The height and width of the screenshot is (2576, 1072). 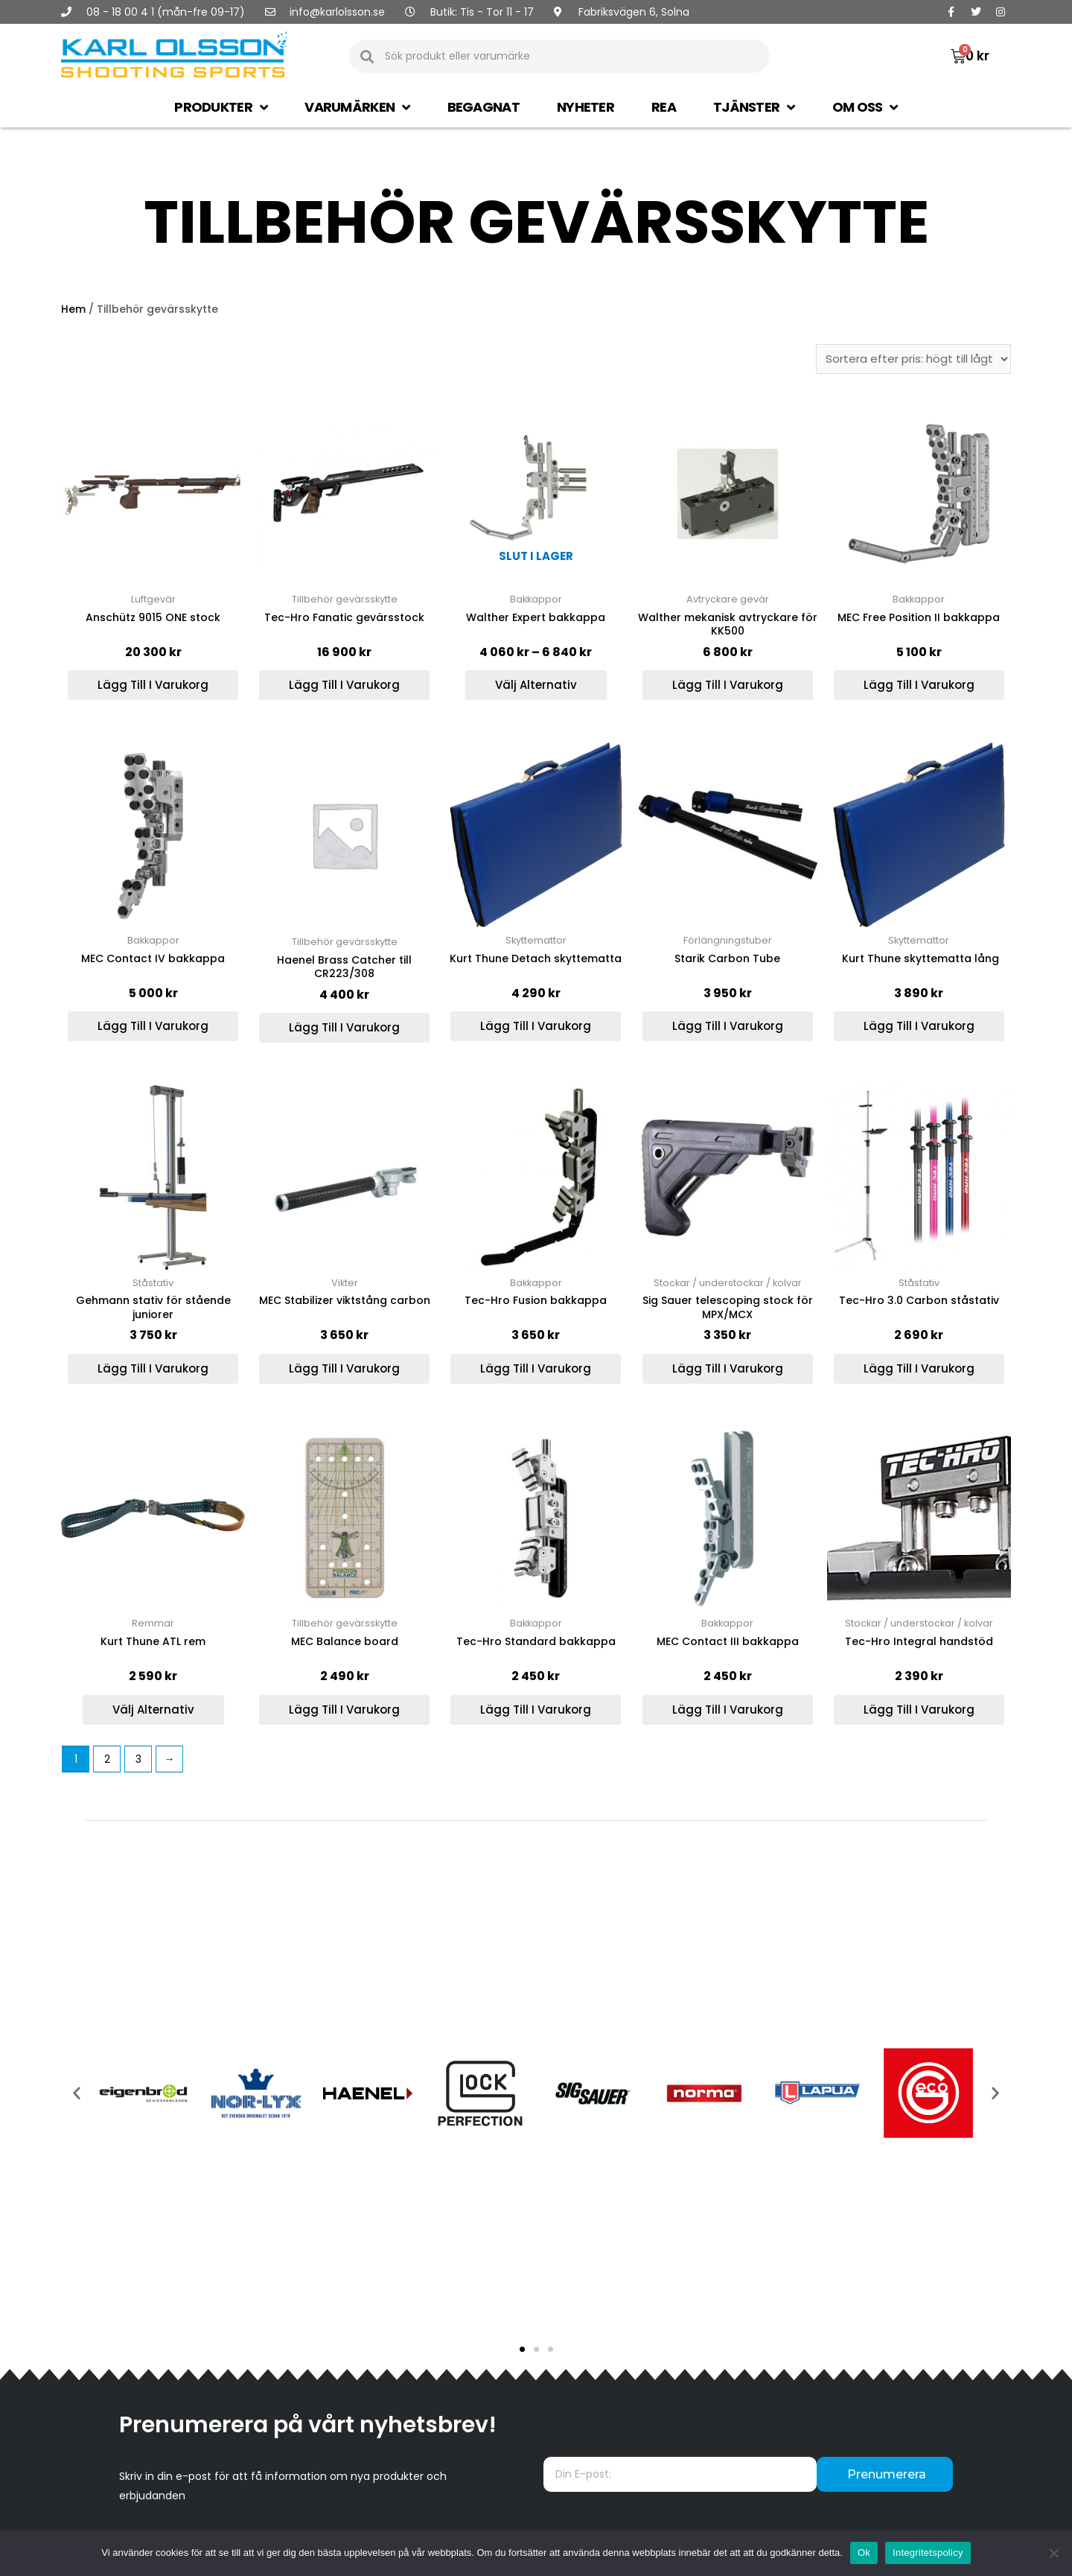 I want to click on Nyheter, so click(x=585, y=107).